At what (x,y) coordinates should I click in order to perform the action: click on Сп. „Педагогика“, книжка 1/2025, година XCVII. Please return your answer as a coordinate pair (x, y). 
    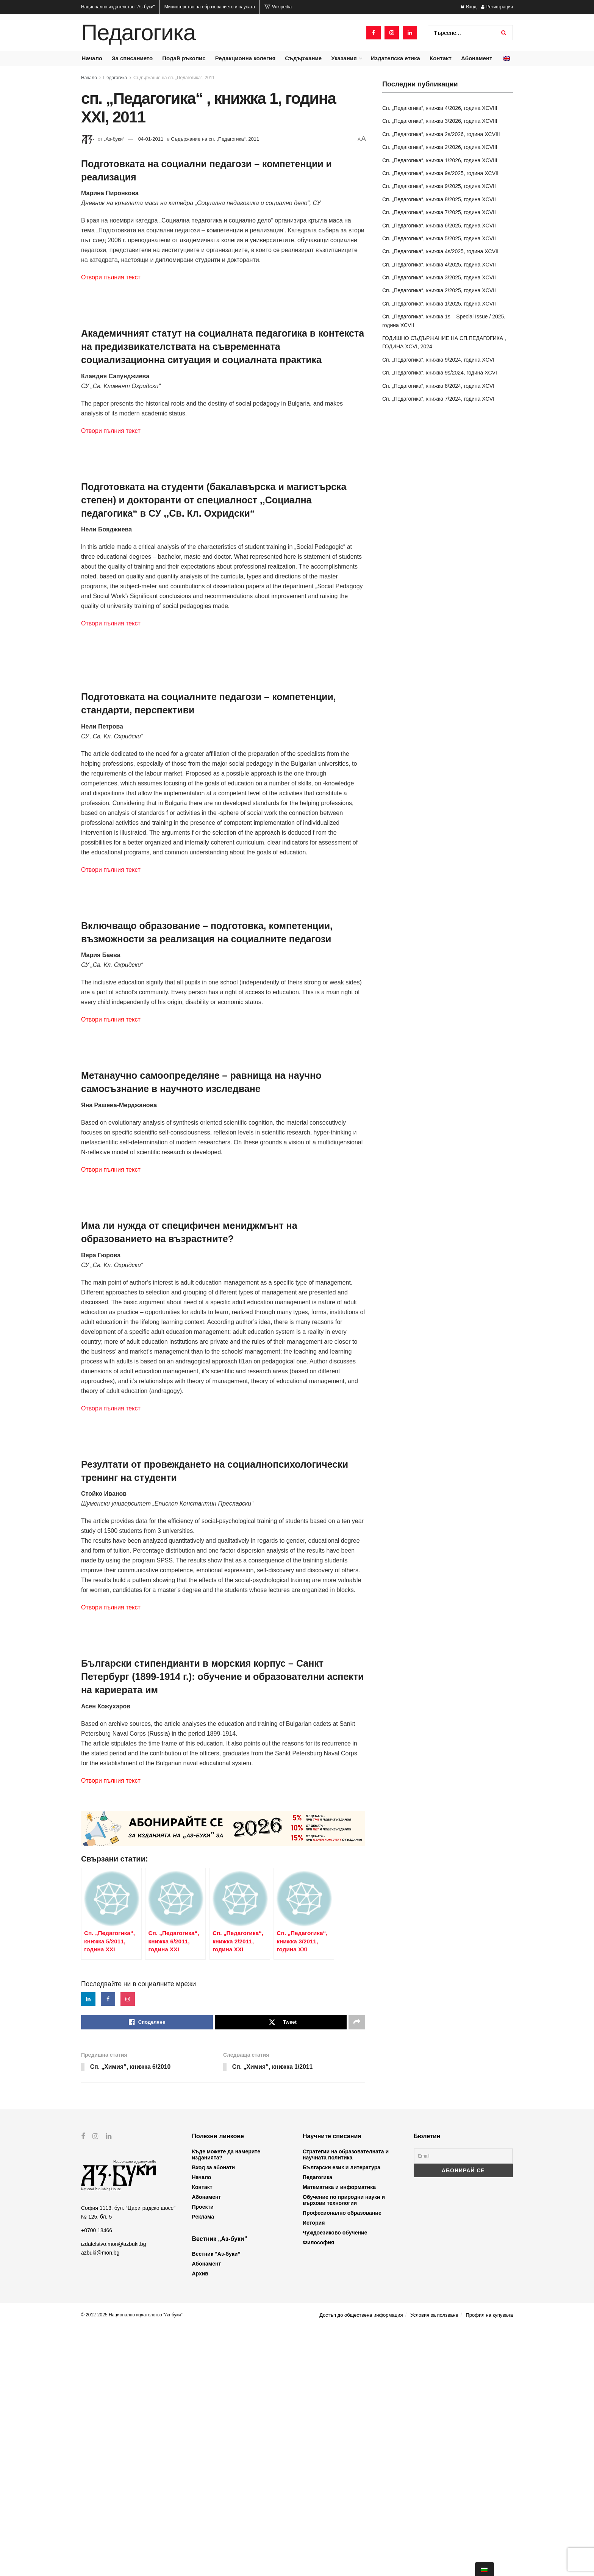
    Looking at the image, I should click on (439, 304).